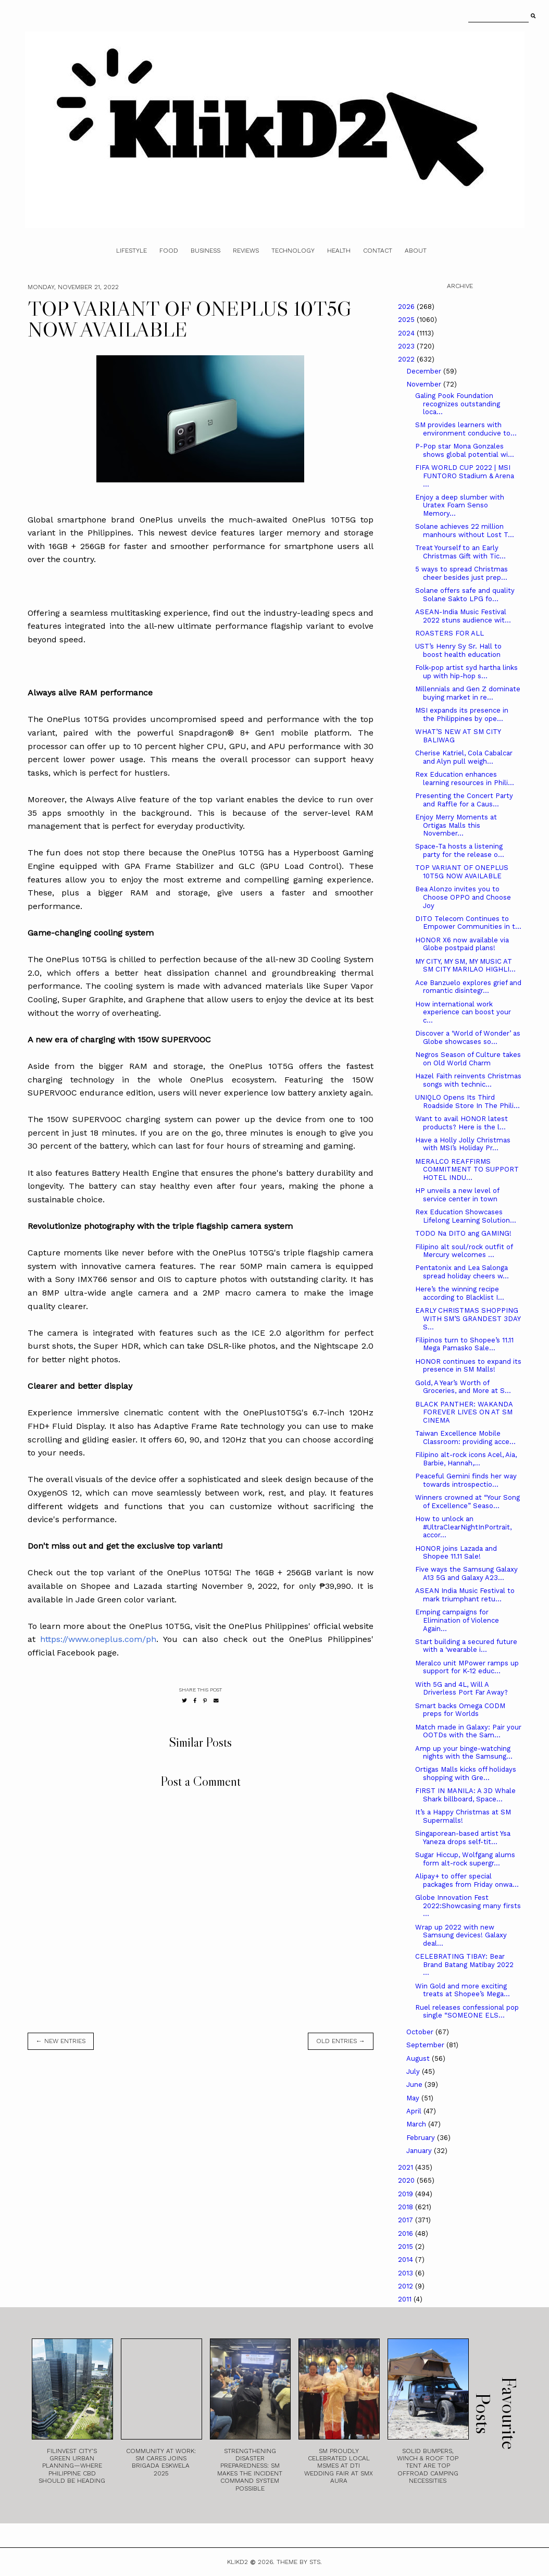 This screenshot has width=549, height=2576. I want to click on Gold, A Year’s Worth of Groceries, and More at S..., so click(463, 1387).